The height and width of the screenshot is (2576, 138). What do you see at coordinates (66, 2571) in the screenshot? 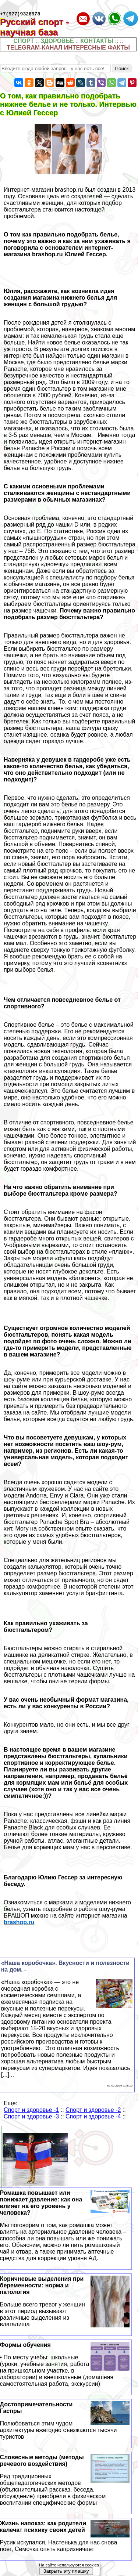
I see `Закрыть эту плашку` at bounding box center [66, 2571].